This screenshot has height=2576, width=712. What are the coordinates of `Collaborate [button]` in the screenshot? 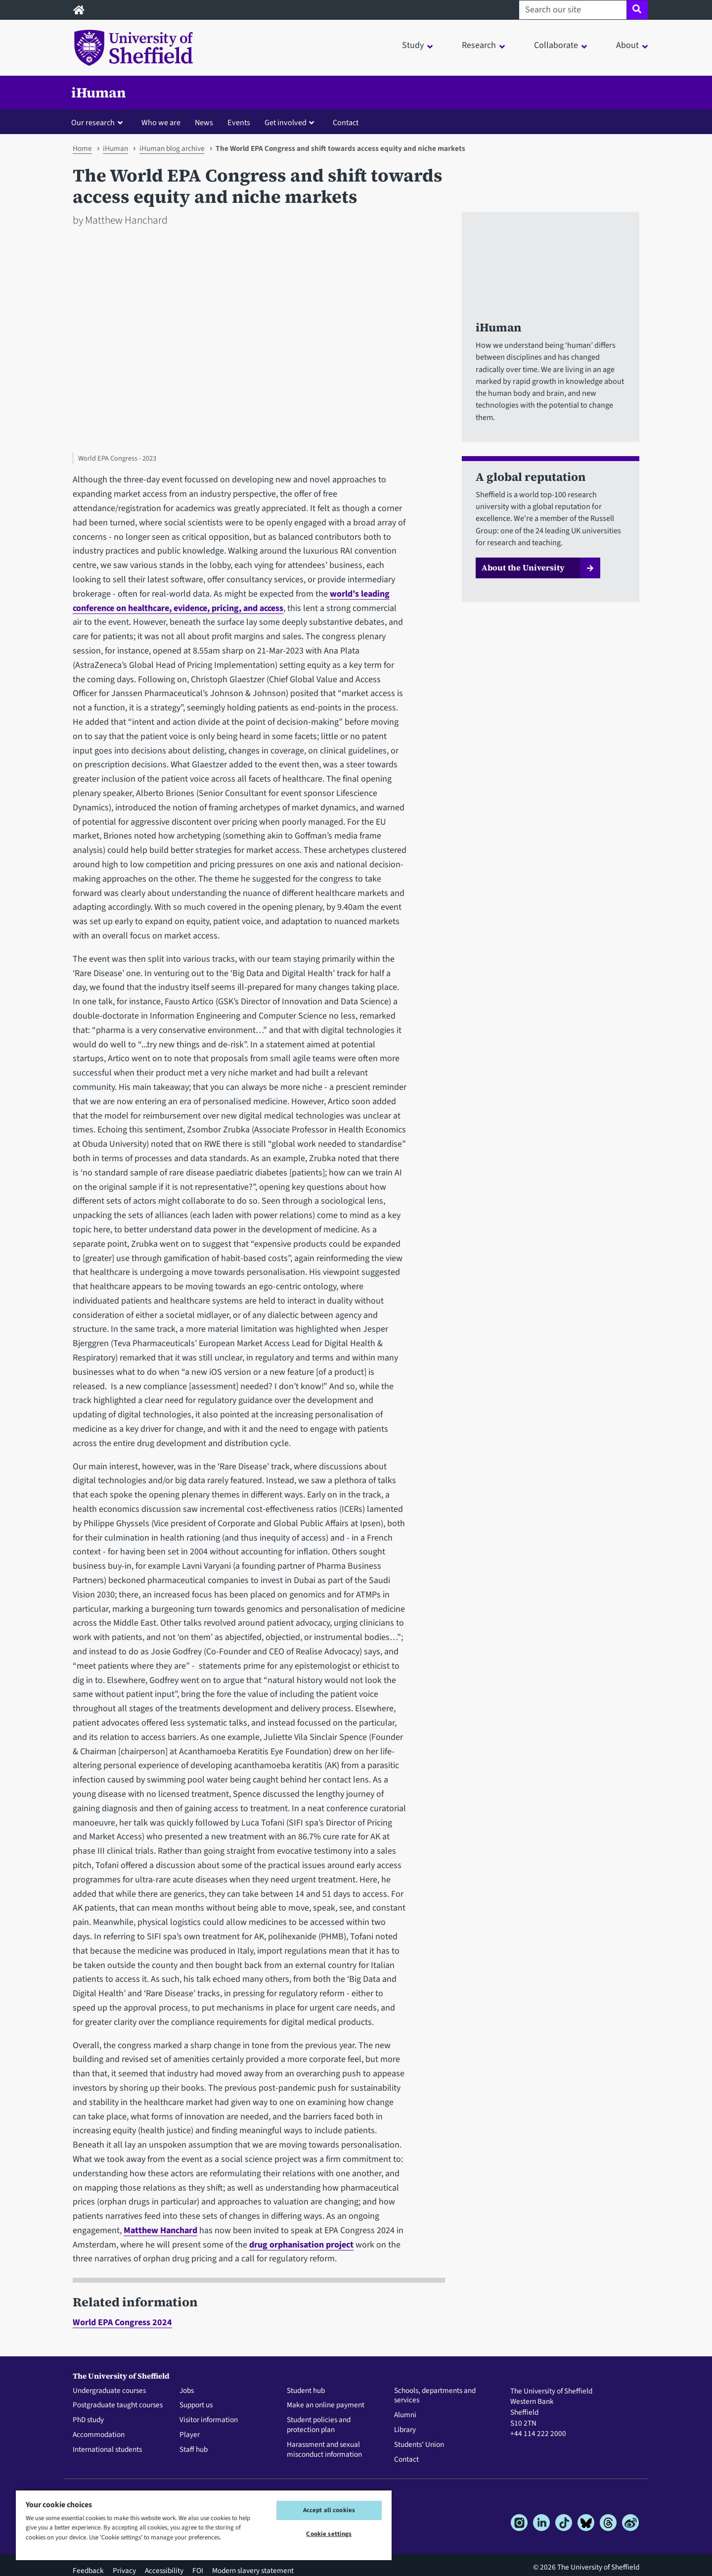 It's located at (556, 45).